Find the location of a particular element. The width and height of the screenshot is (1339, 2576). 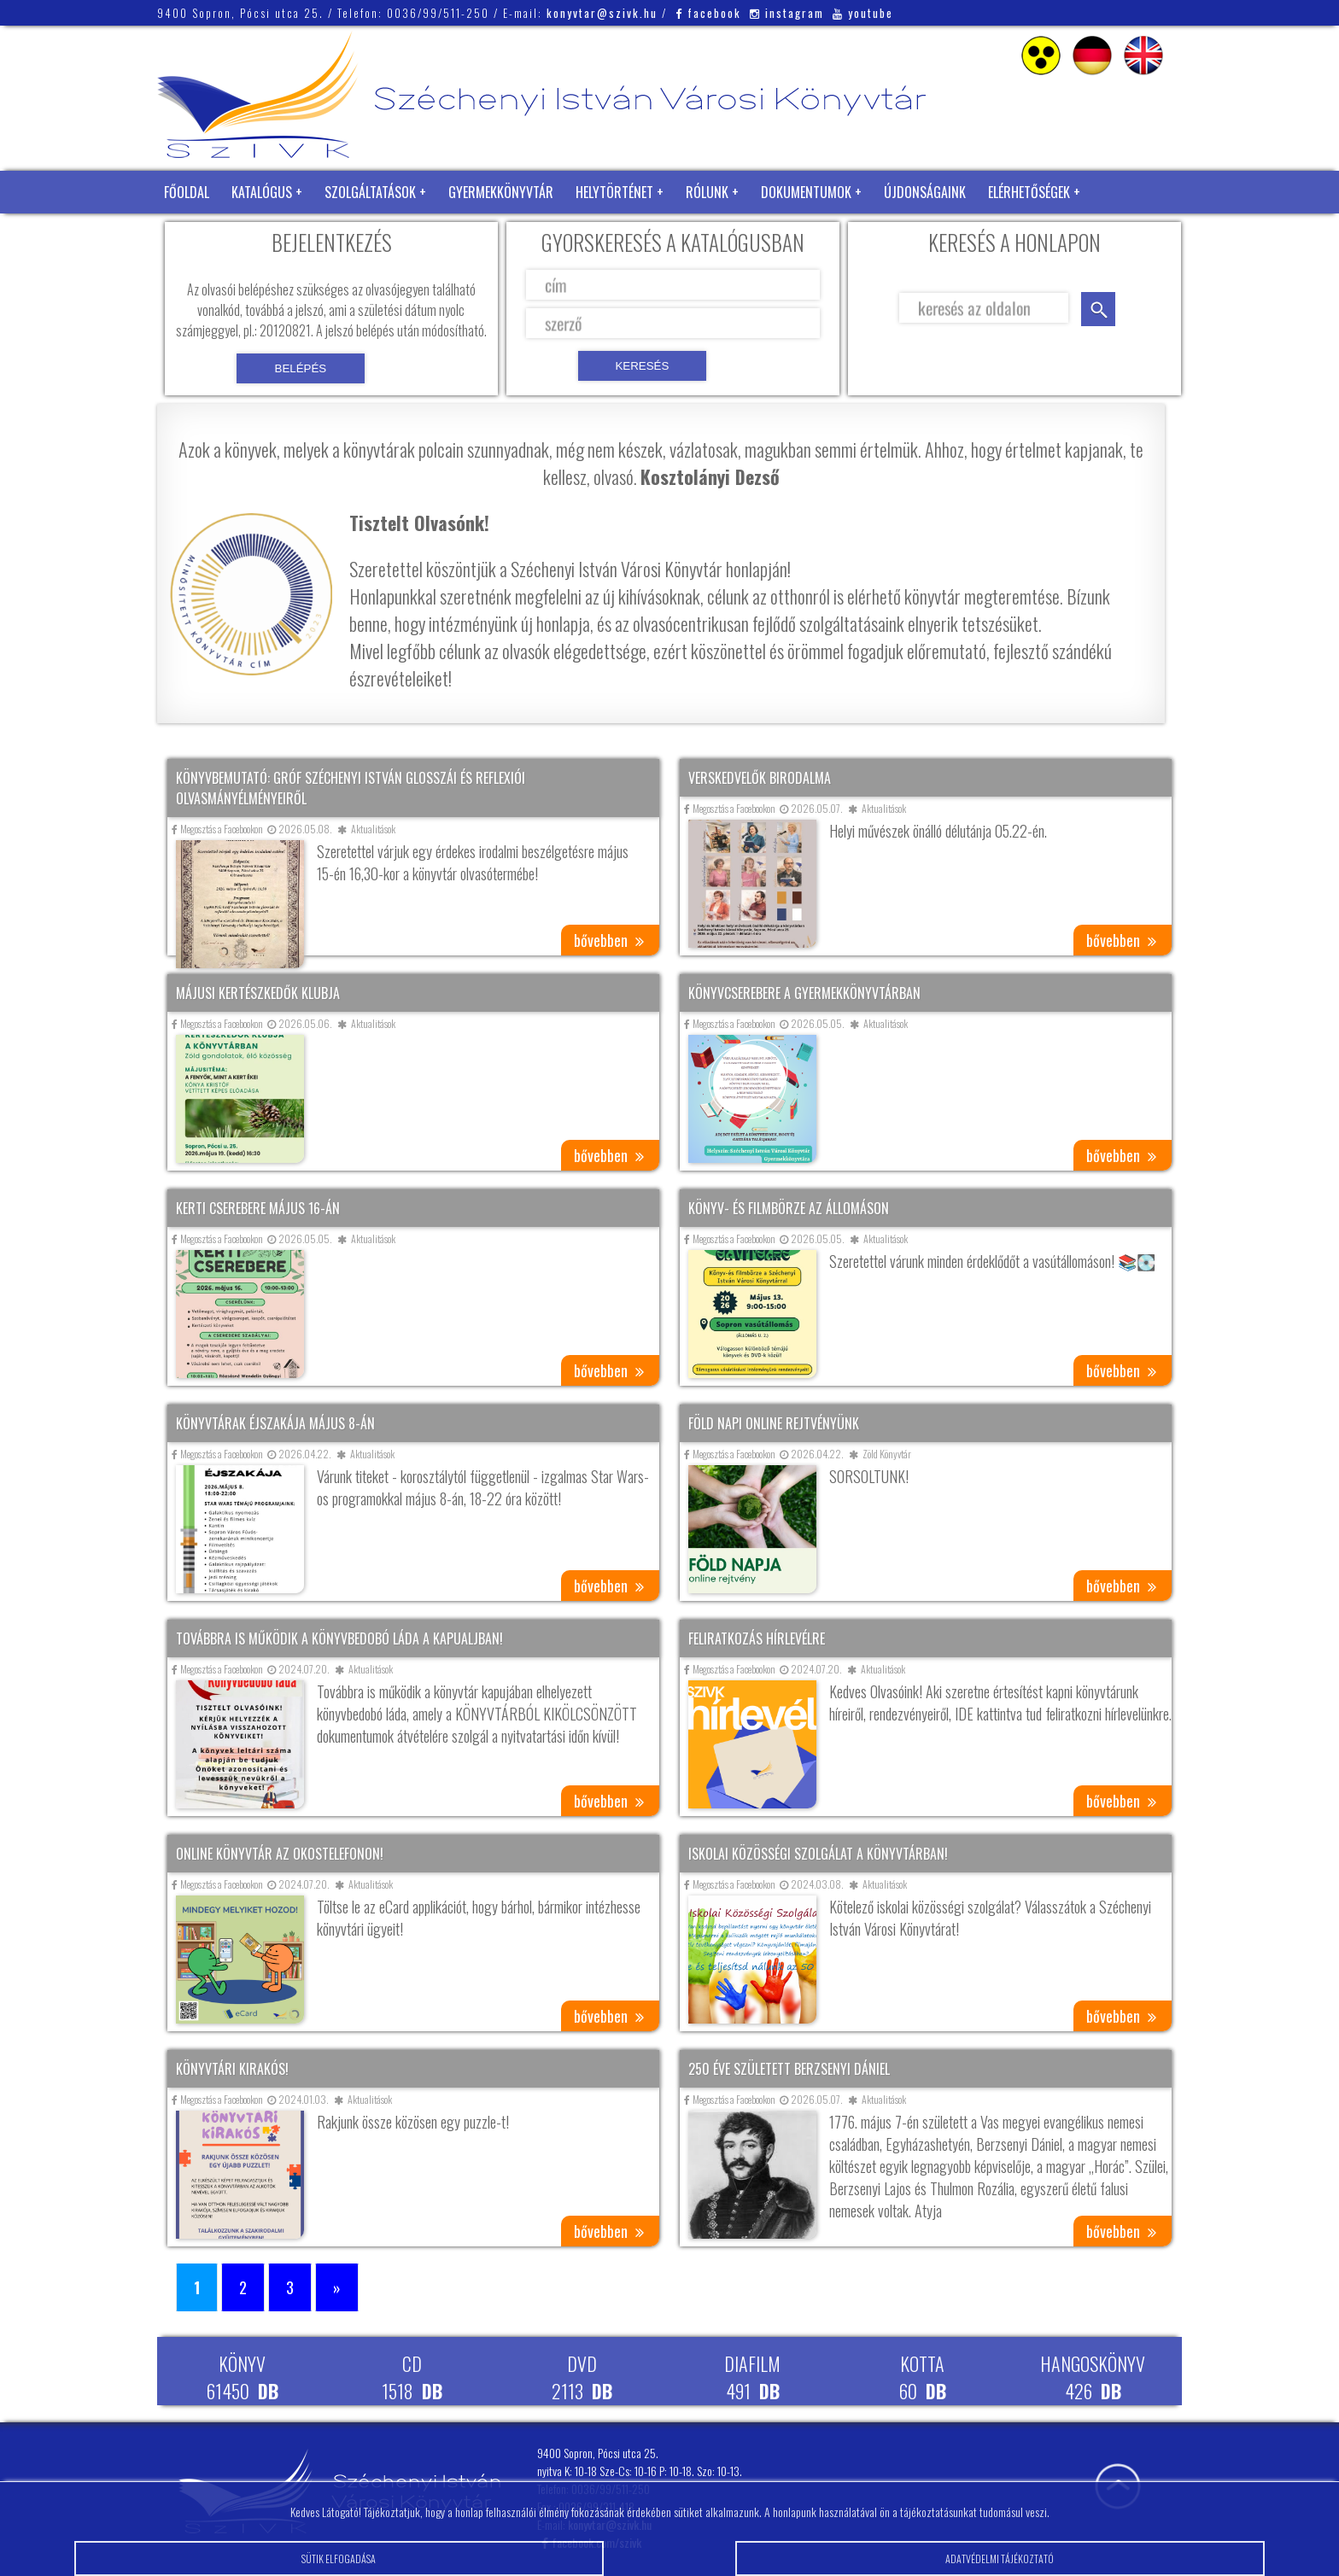

Verskedvelők birodalma is located at coordinates (759, 778).